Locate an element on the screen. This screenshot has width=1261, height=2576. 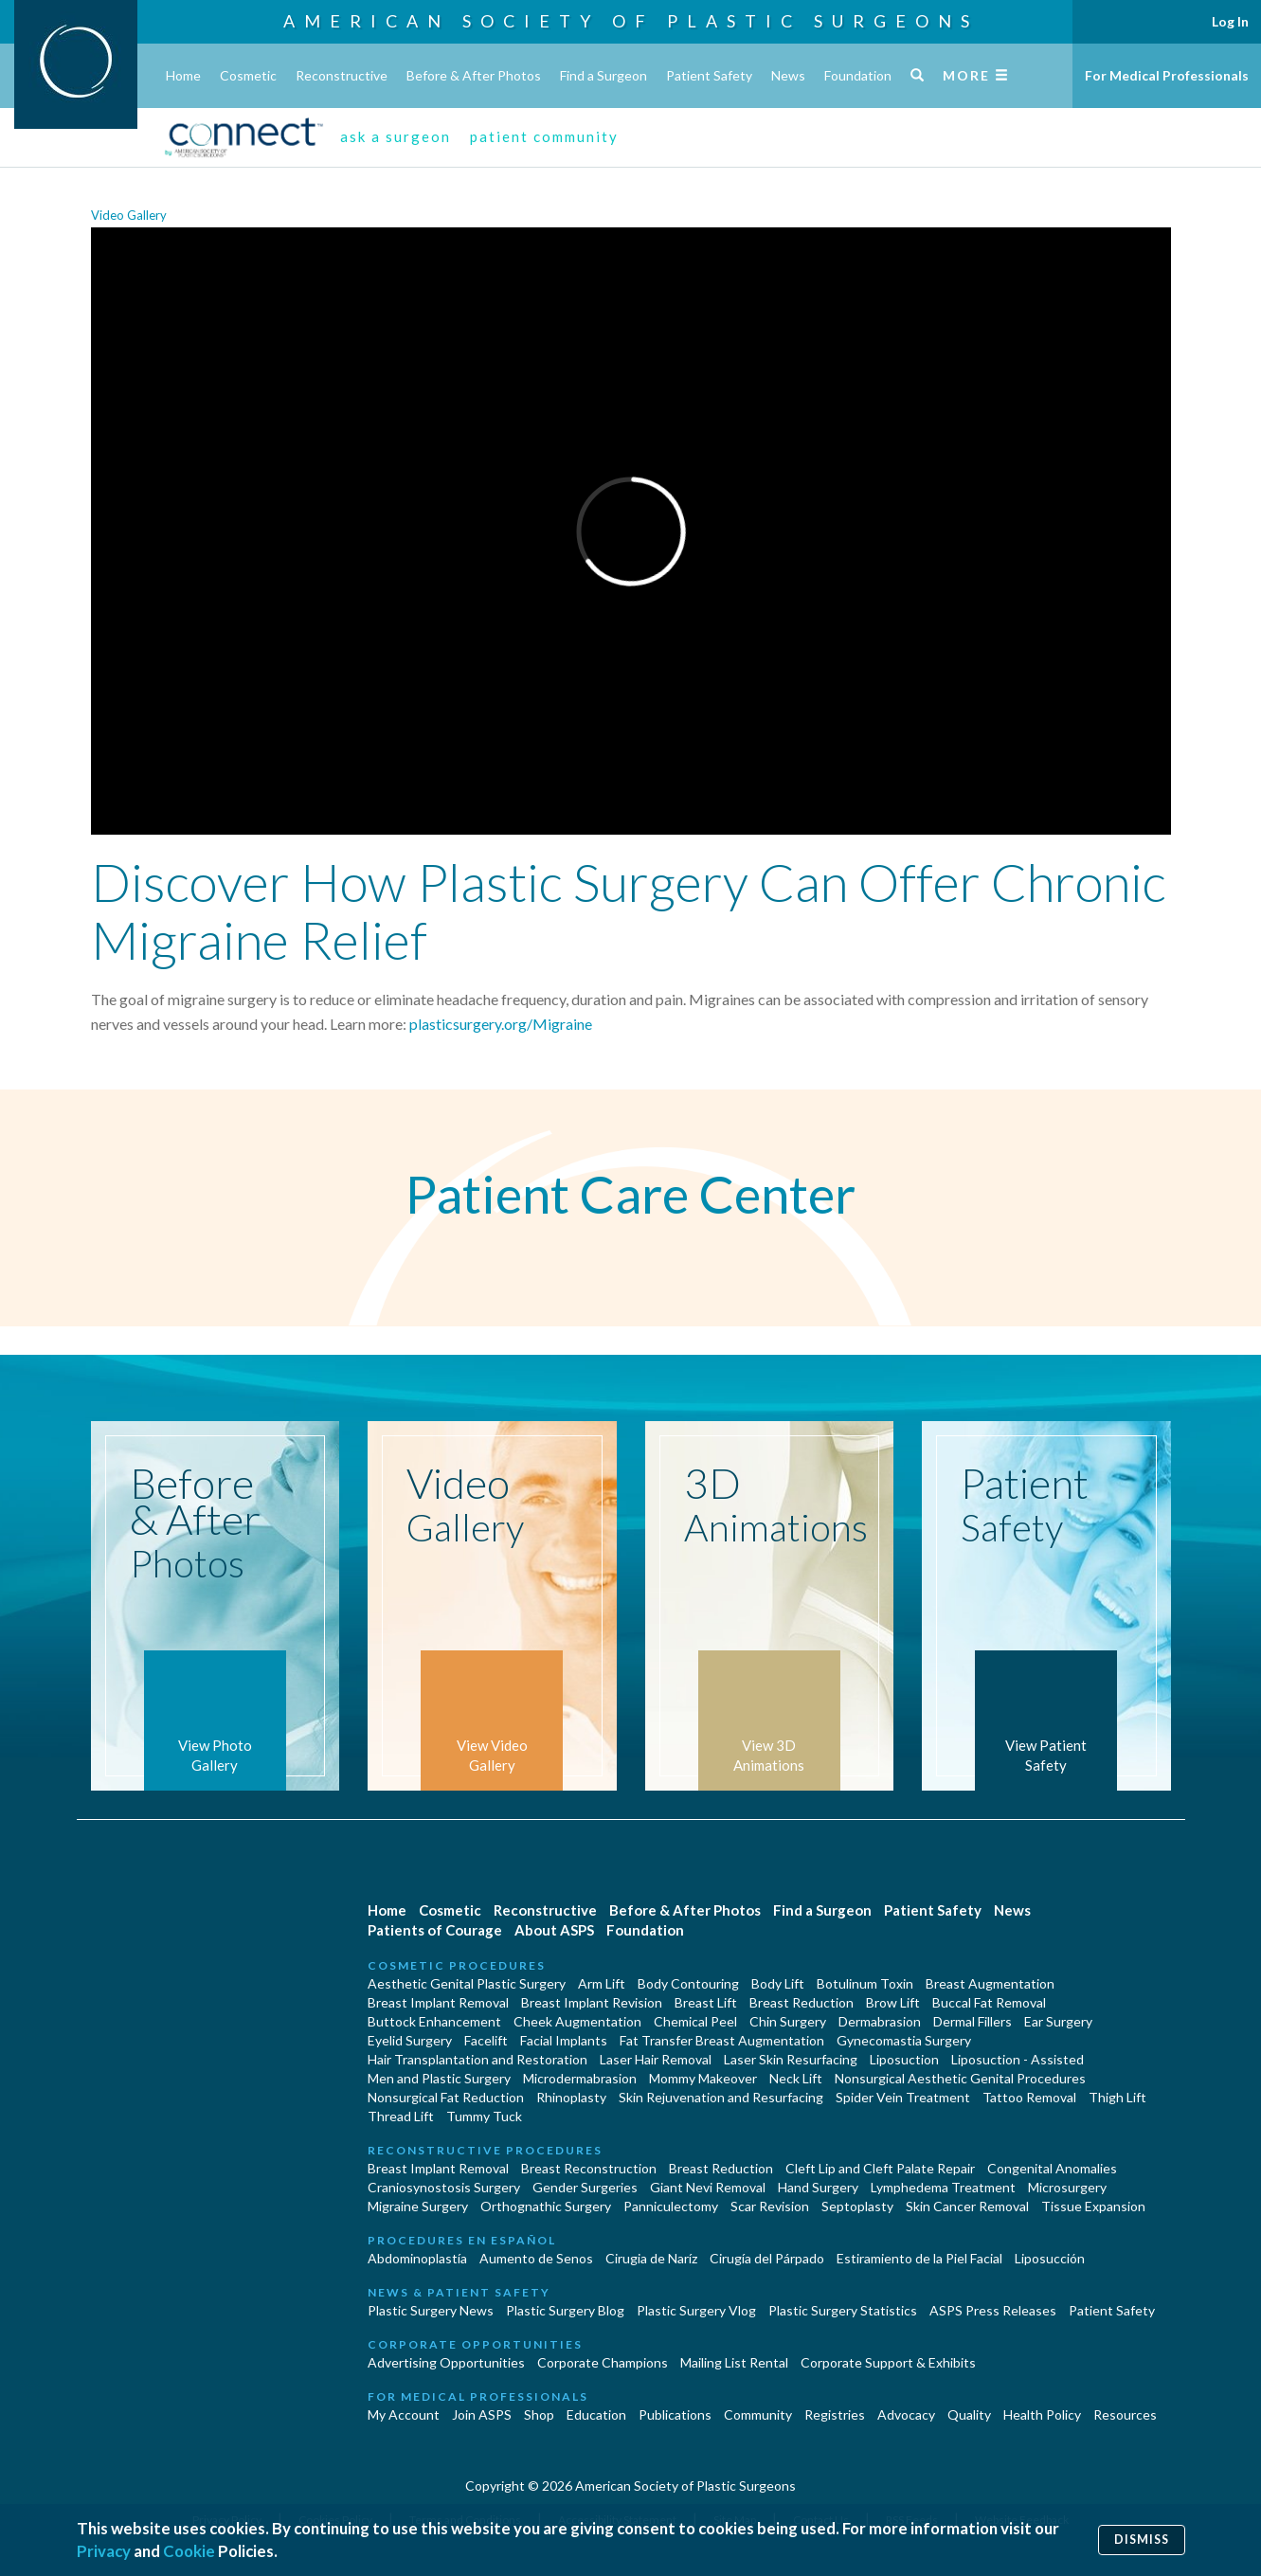
Body Lift is located at coordinates (777, 1983).